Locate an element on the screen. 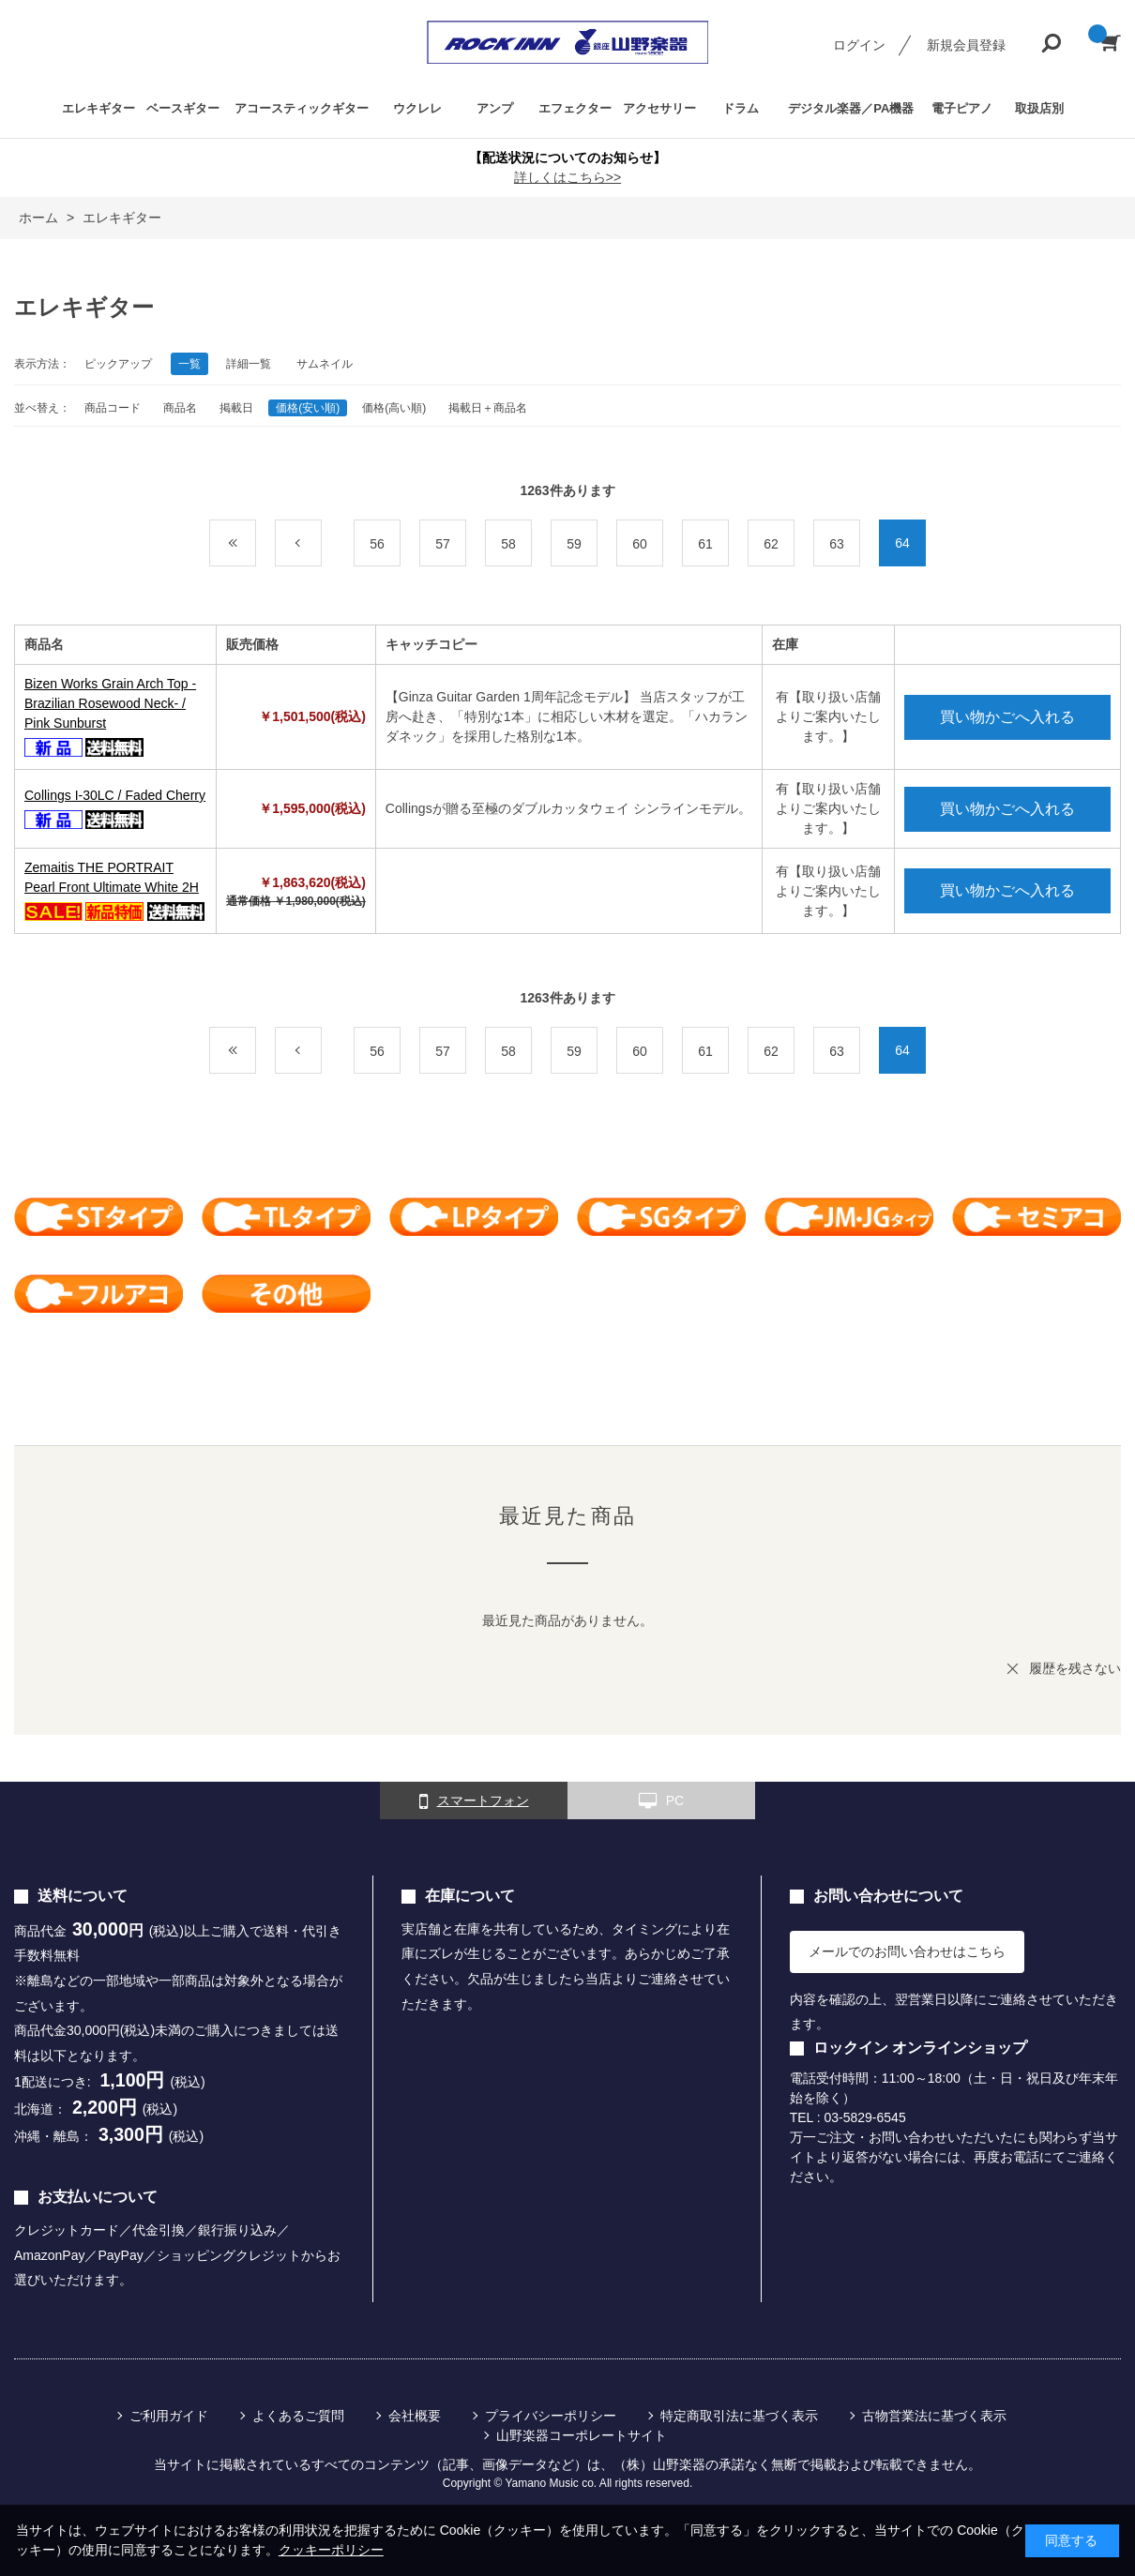  ログイン is located at coordinates (859, 45).